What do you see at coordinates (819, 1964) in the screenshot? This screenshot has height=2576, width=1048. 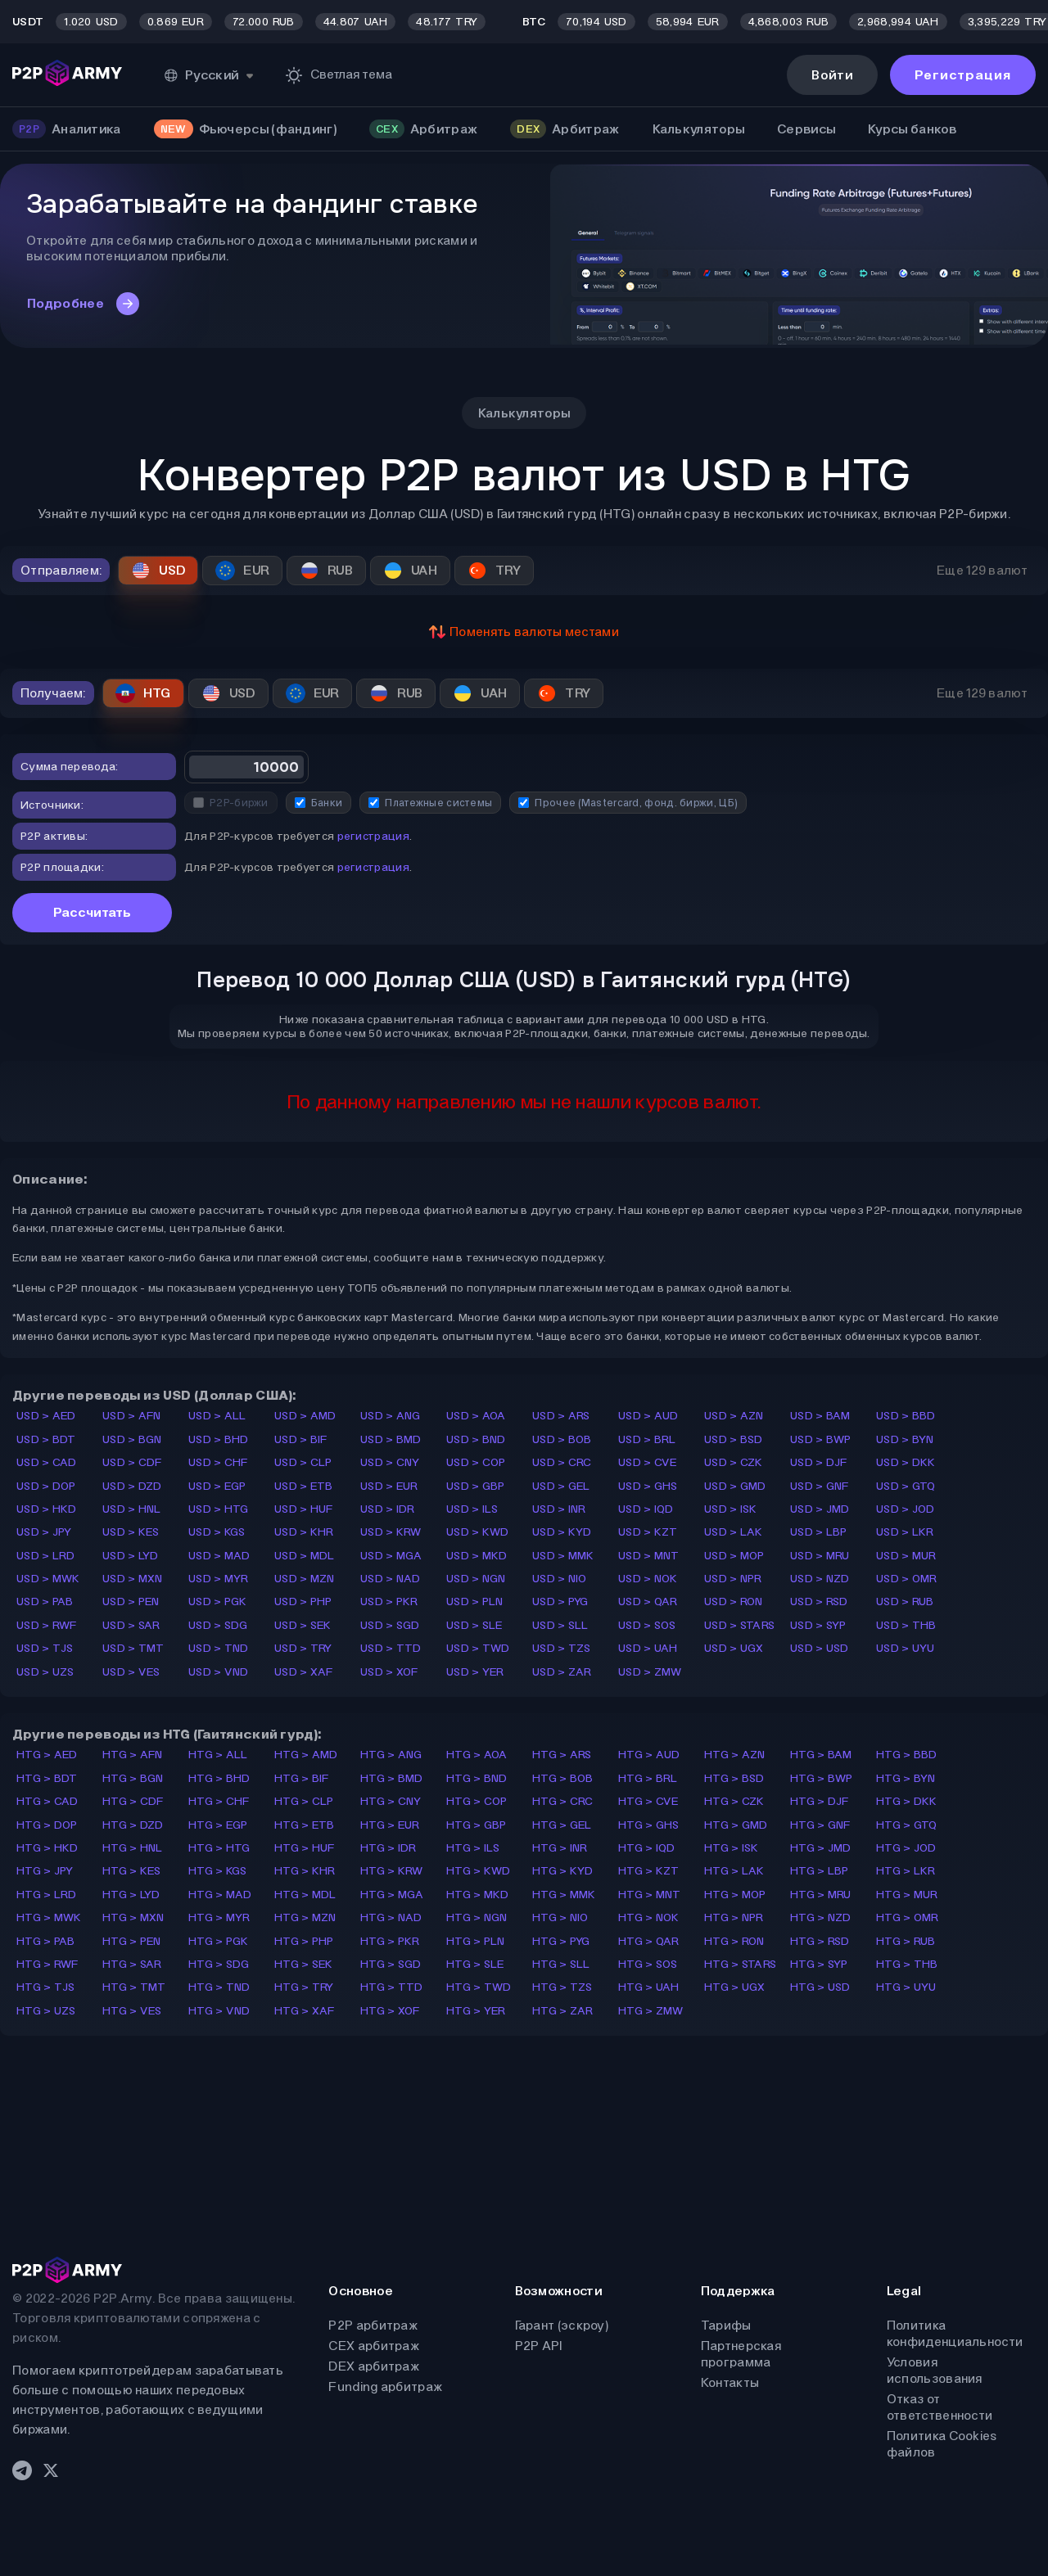 I see `HTG > SYP` at bounding box center [819, 1964].